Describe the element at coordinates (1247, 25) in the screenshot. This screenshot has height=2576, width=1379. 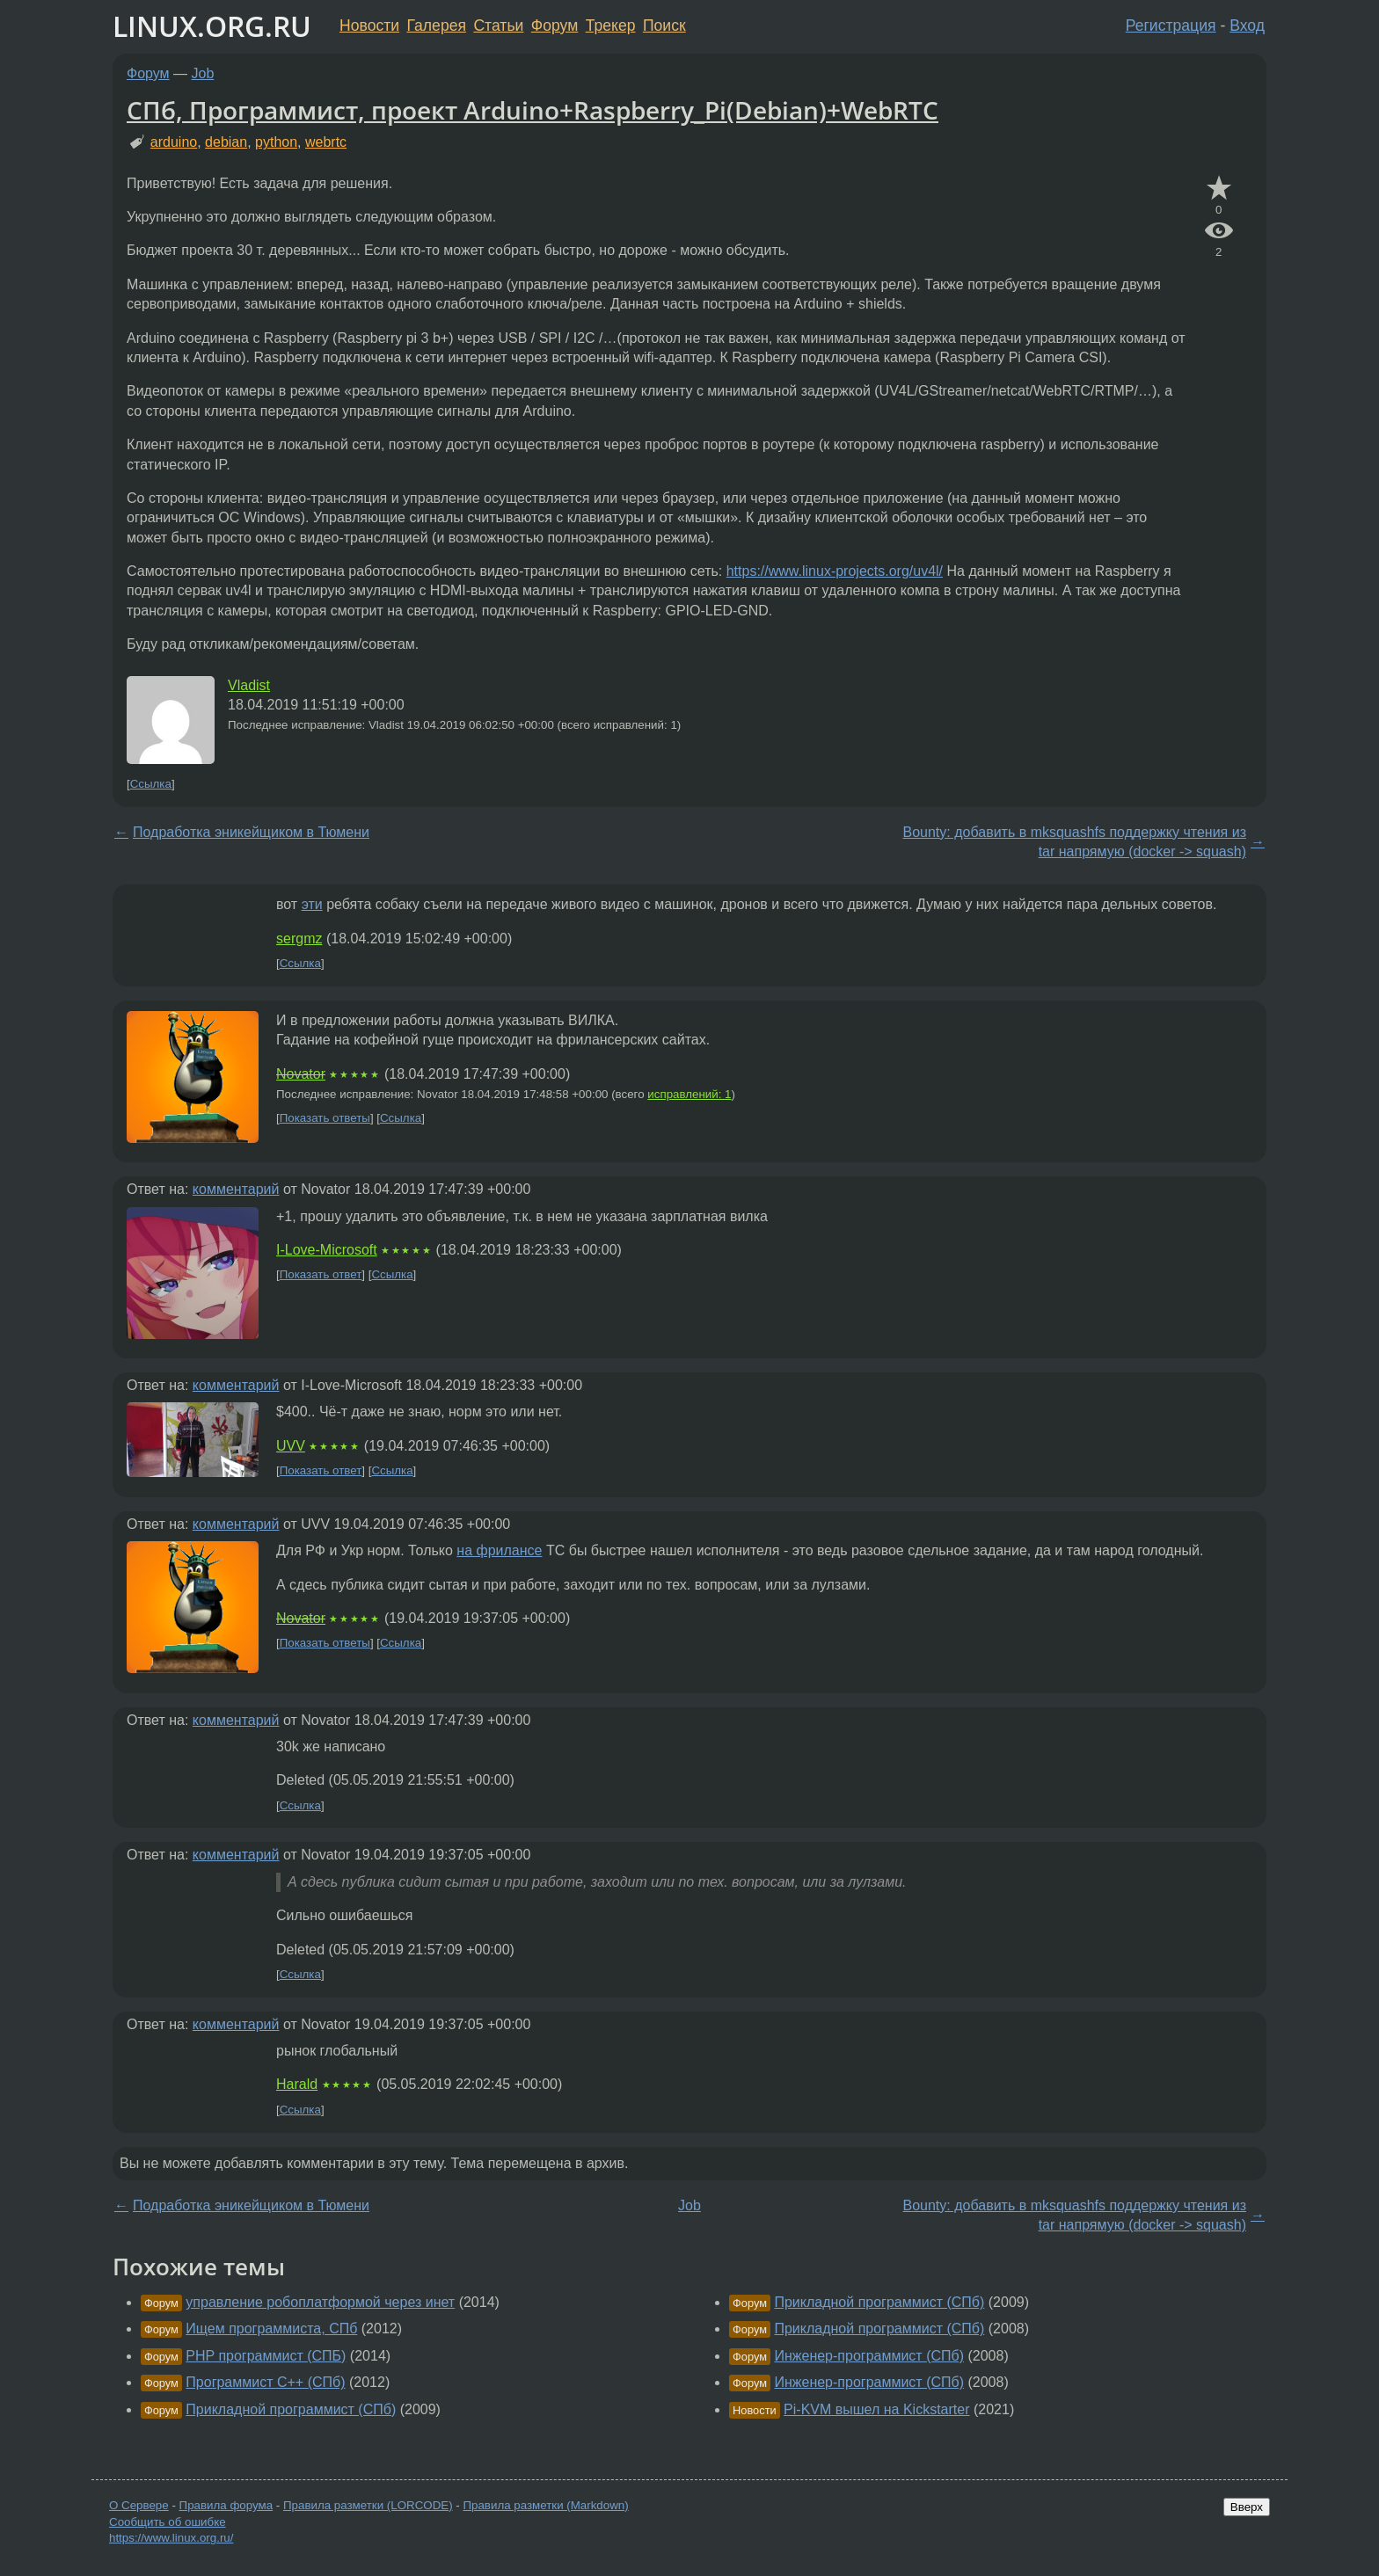
I see `Вход` at that location.